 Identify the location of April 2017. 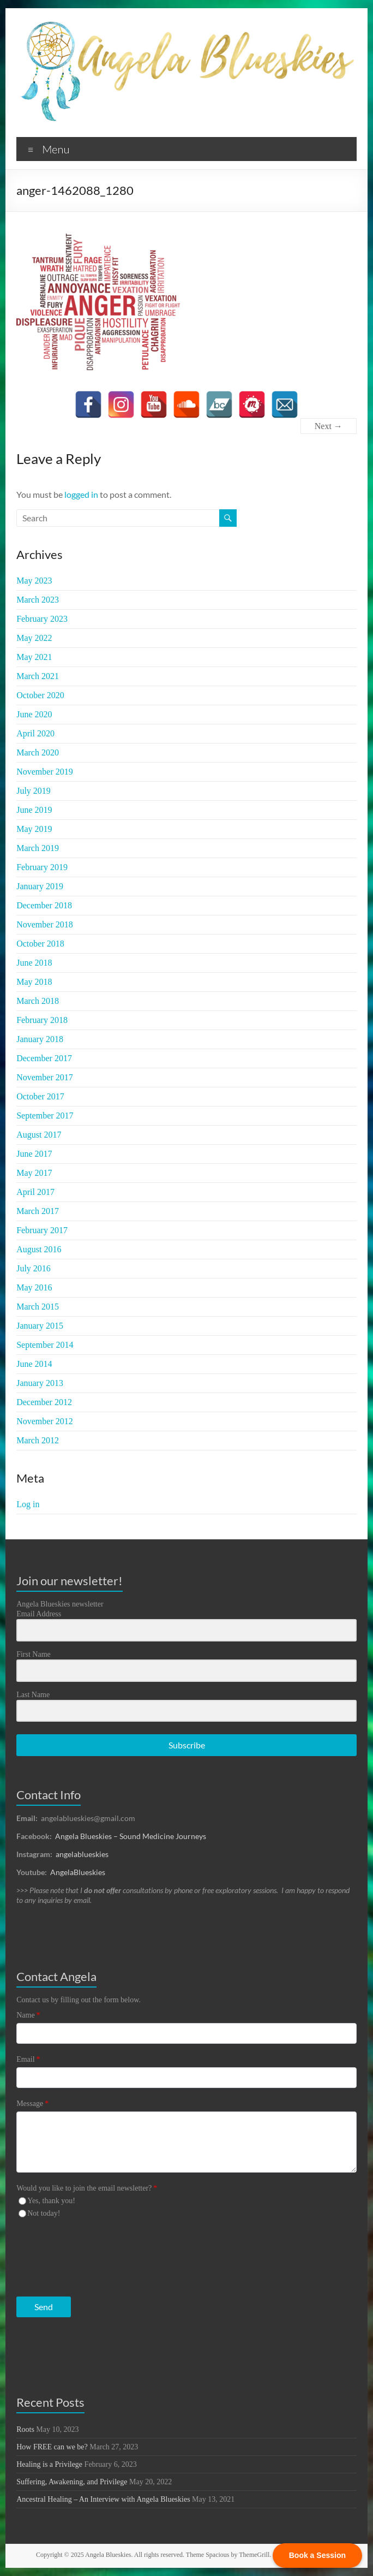
(35, 1192).